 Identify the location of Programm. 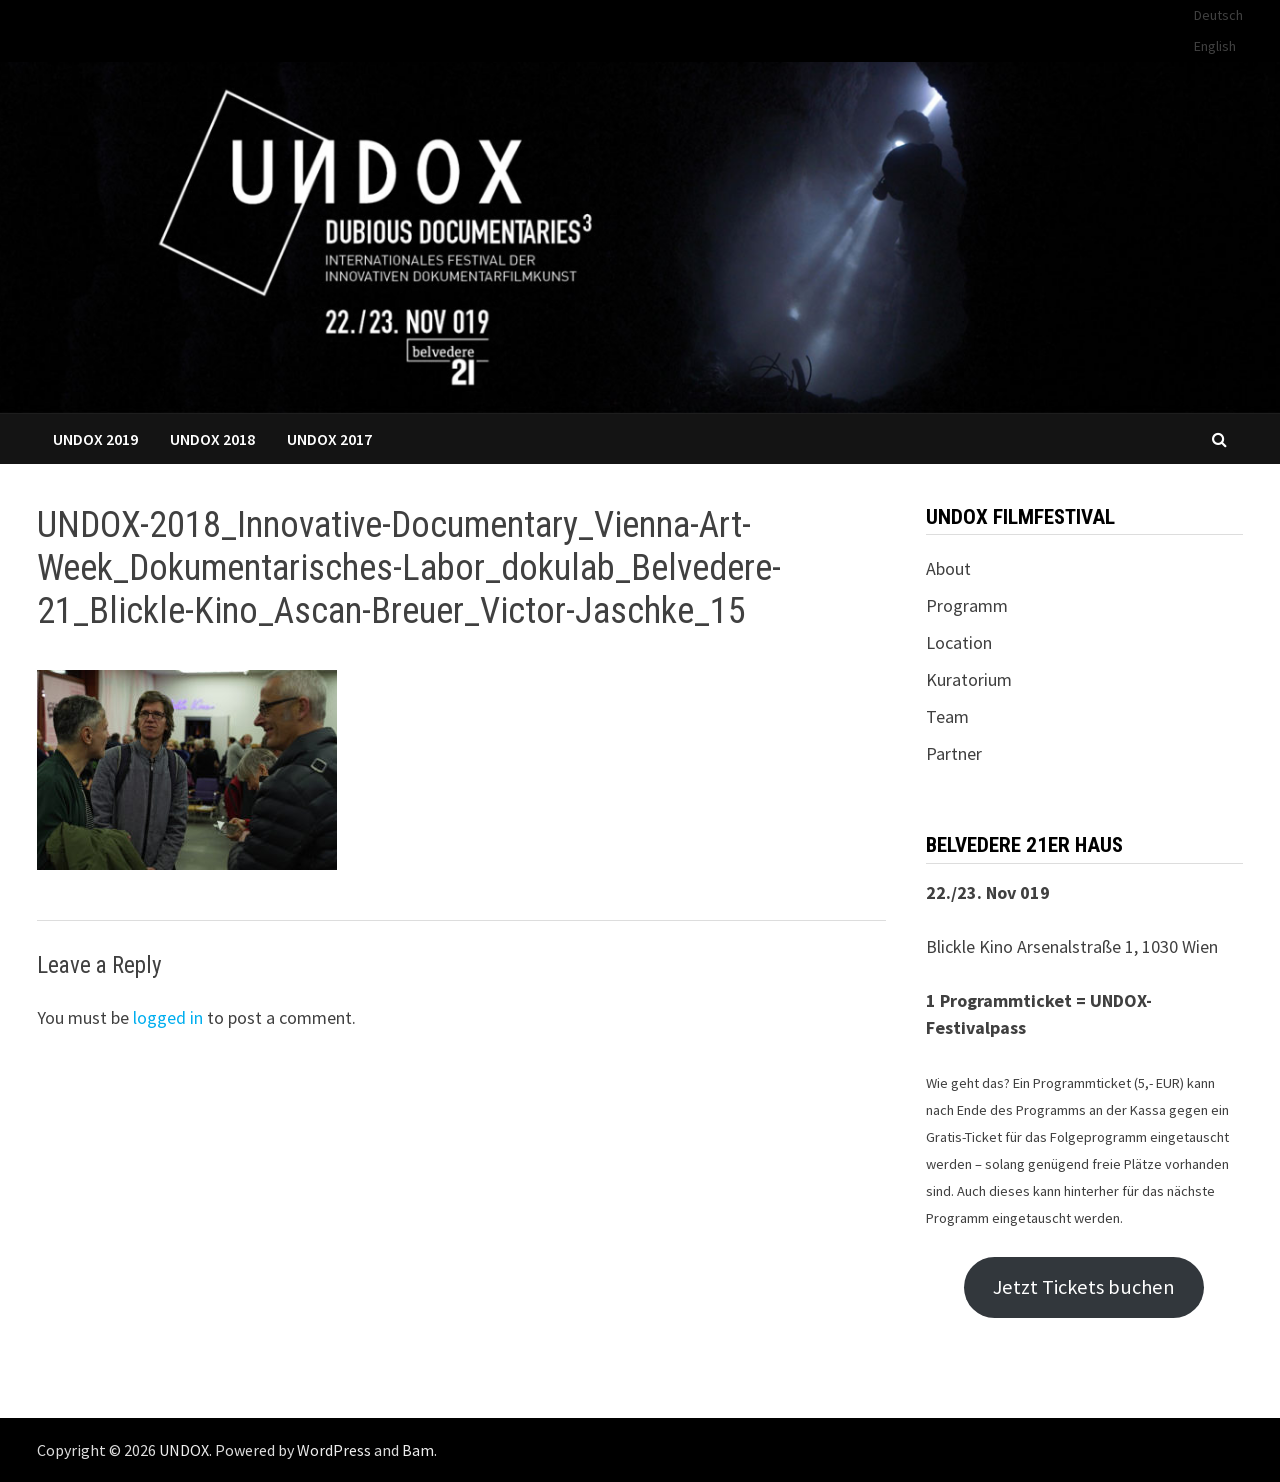
(967, 605).